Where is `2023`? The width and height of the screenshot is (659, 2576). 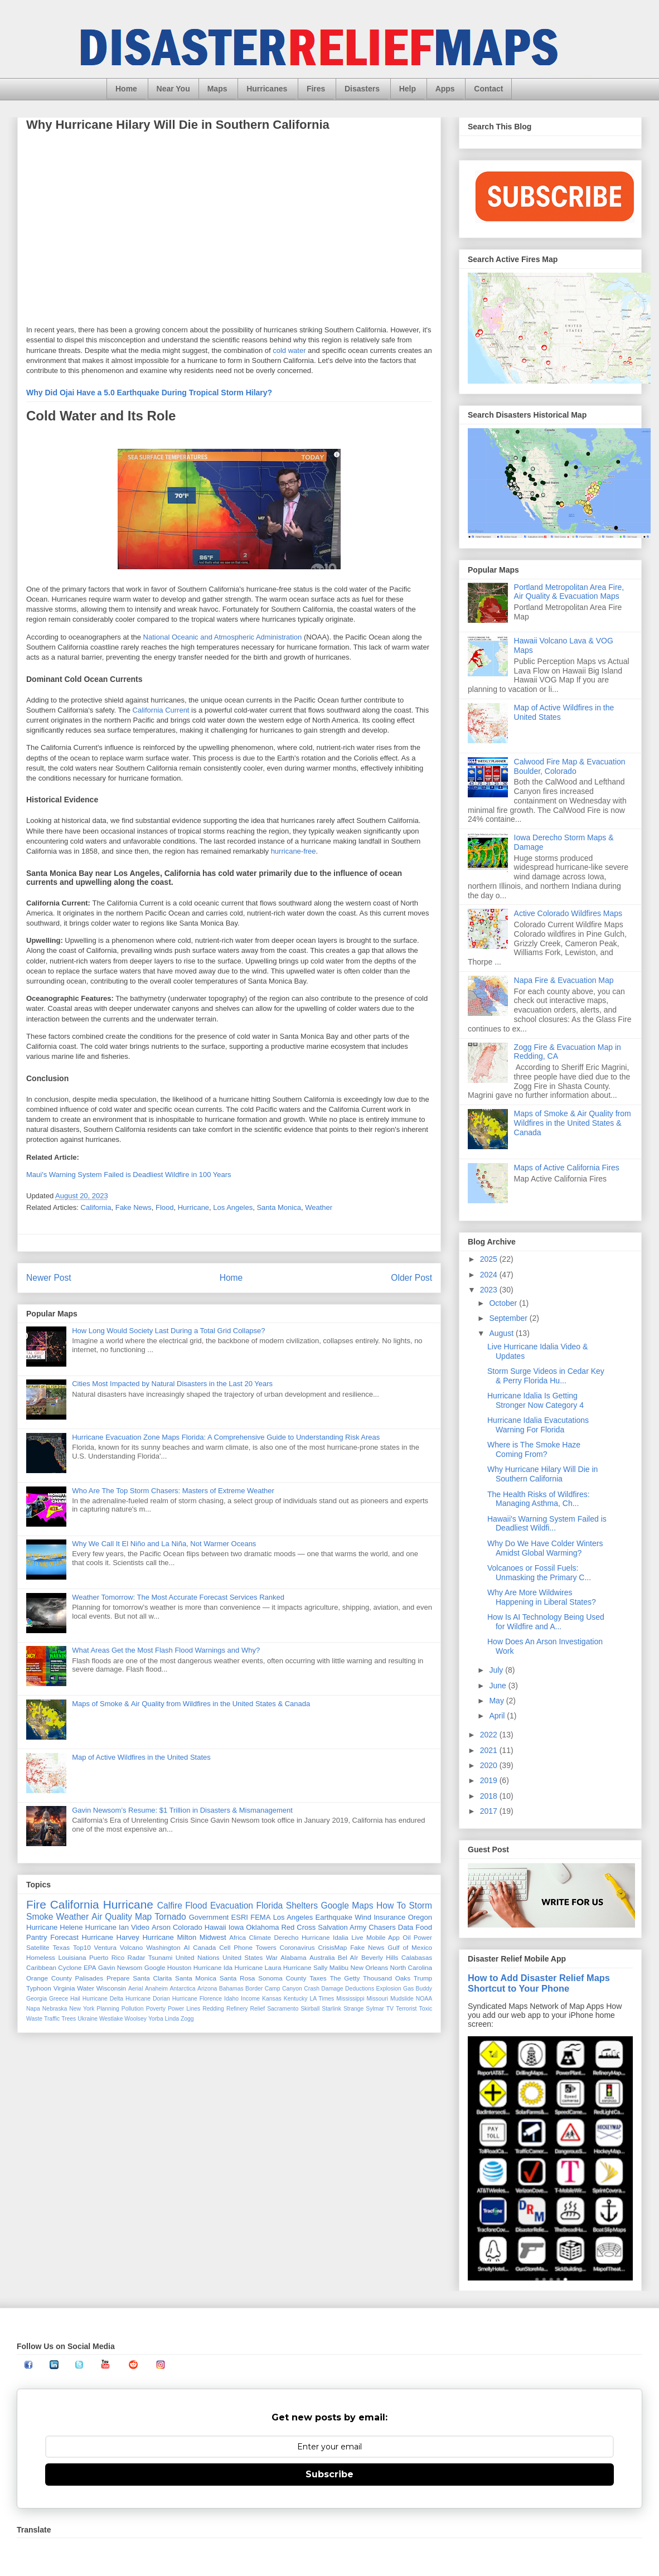
2023 is located at coordinates (490, 1289).